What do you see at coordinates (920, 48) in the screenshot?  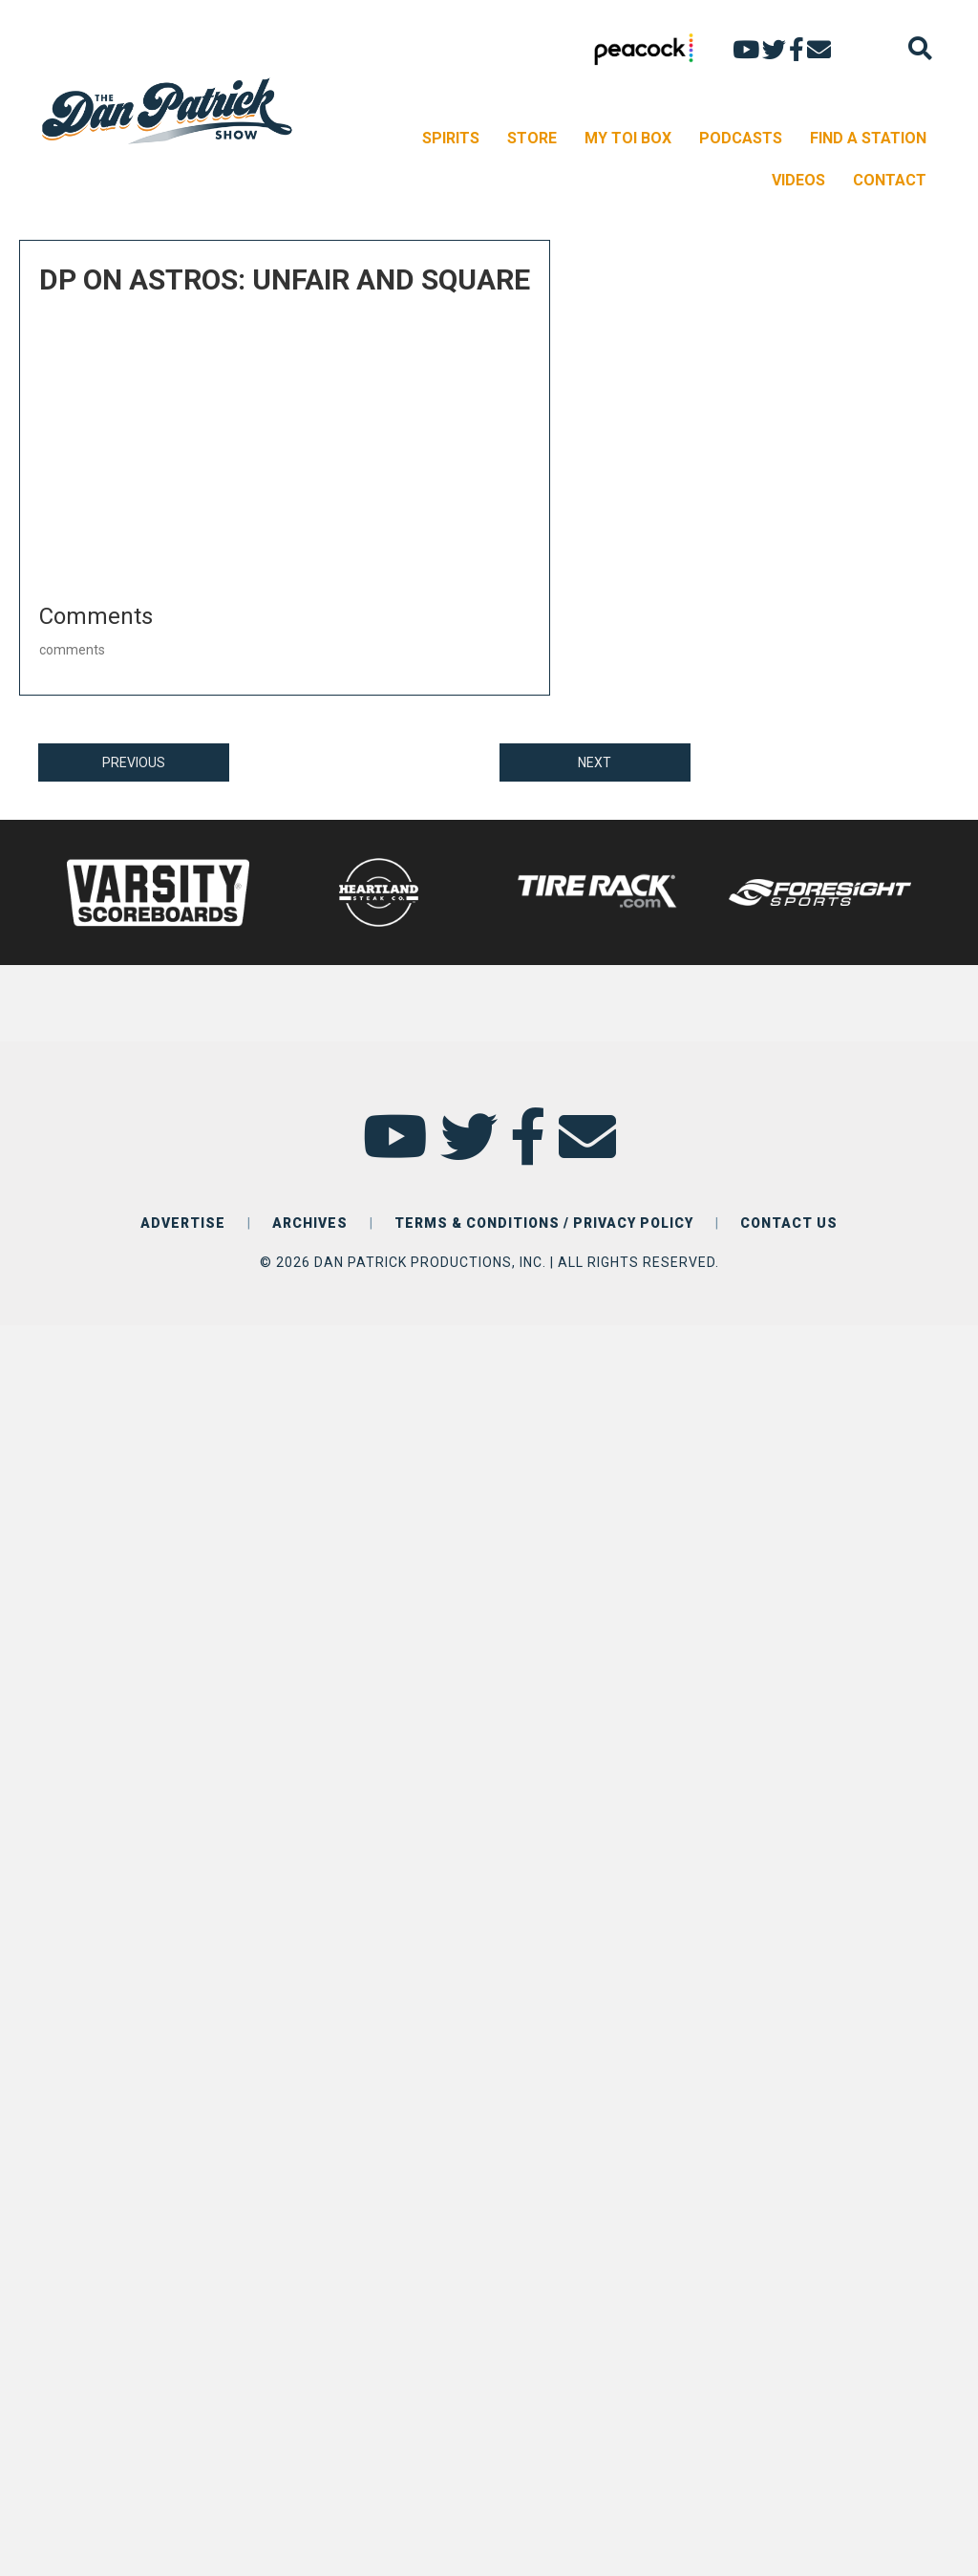 I see `[Search]` at bounding box center [920, 48].